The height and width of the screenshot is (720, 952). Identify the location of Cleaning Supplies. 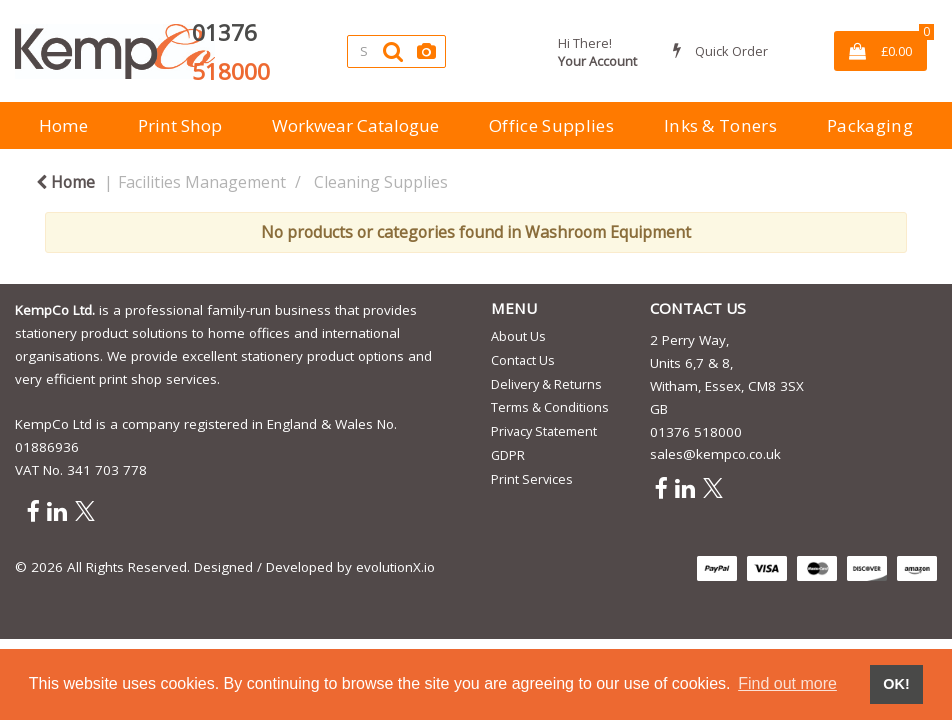
(381, 182).